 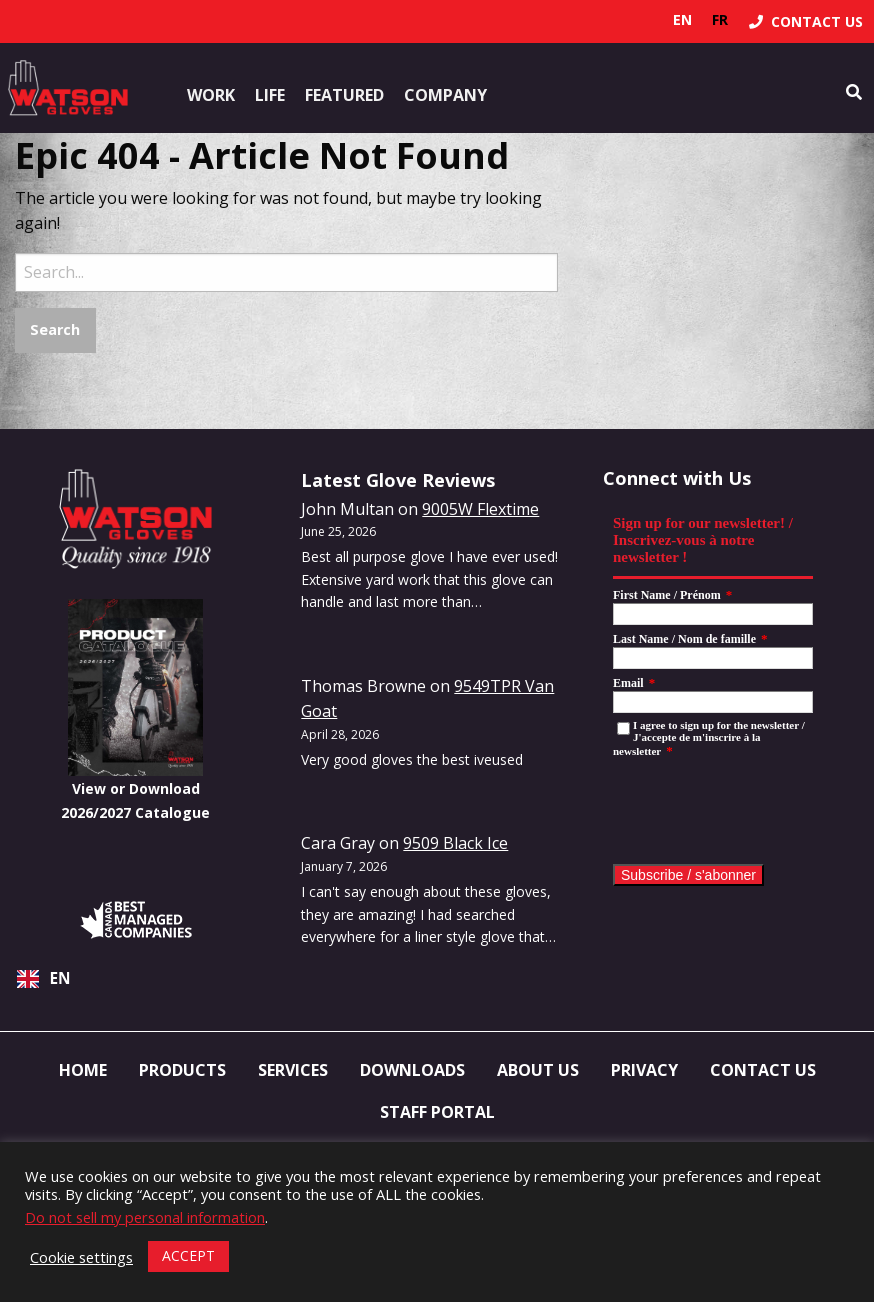 I want to click on Products [menuitem], so click(x=182, y=1070).